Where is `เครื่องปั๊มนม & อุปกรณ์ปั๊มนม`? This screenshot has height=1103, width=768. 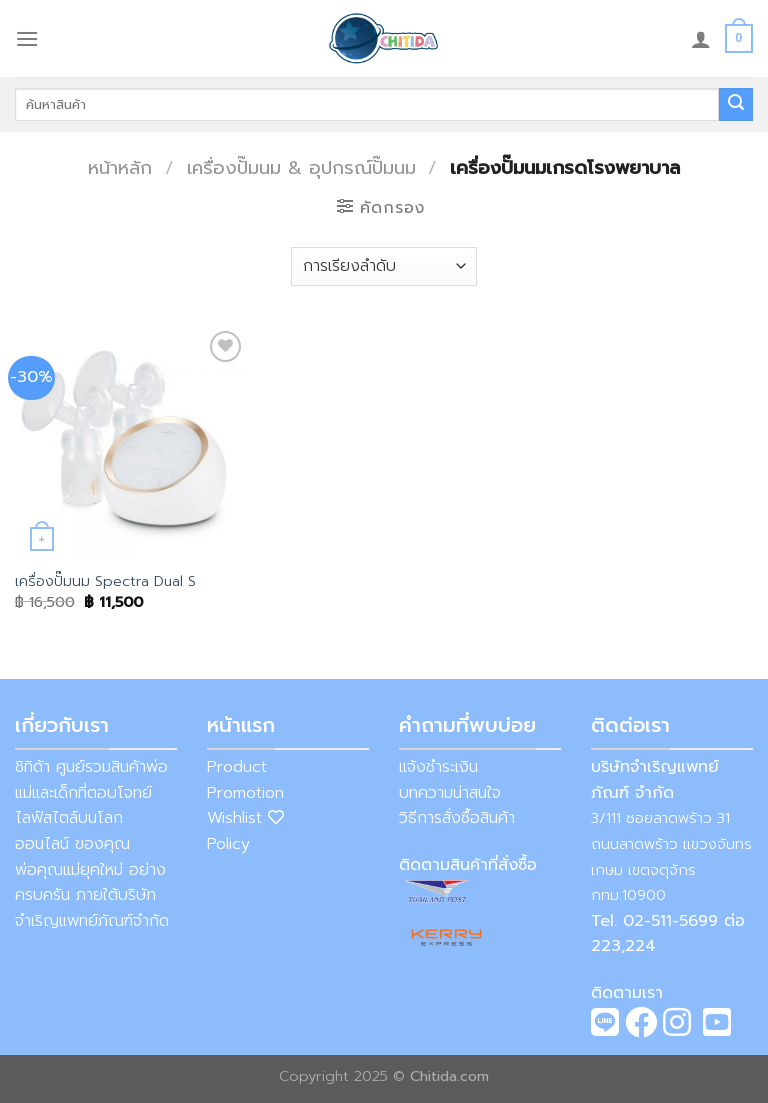 เครื่องปั๊มนม & อุปกรณ์ปั๊มนม is located at coordinates (301, 168).